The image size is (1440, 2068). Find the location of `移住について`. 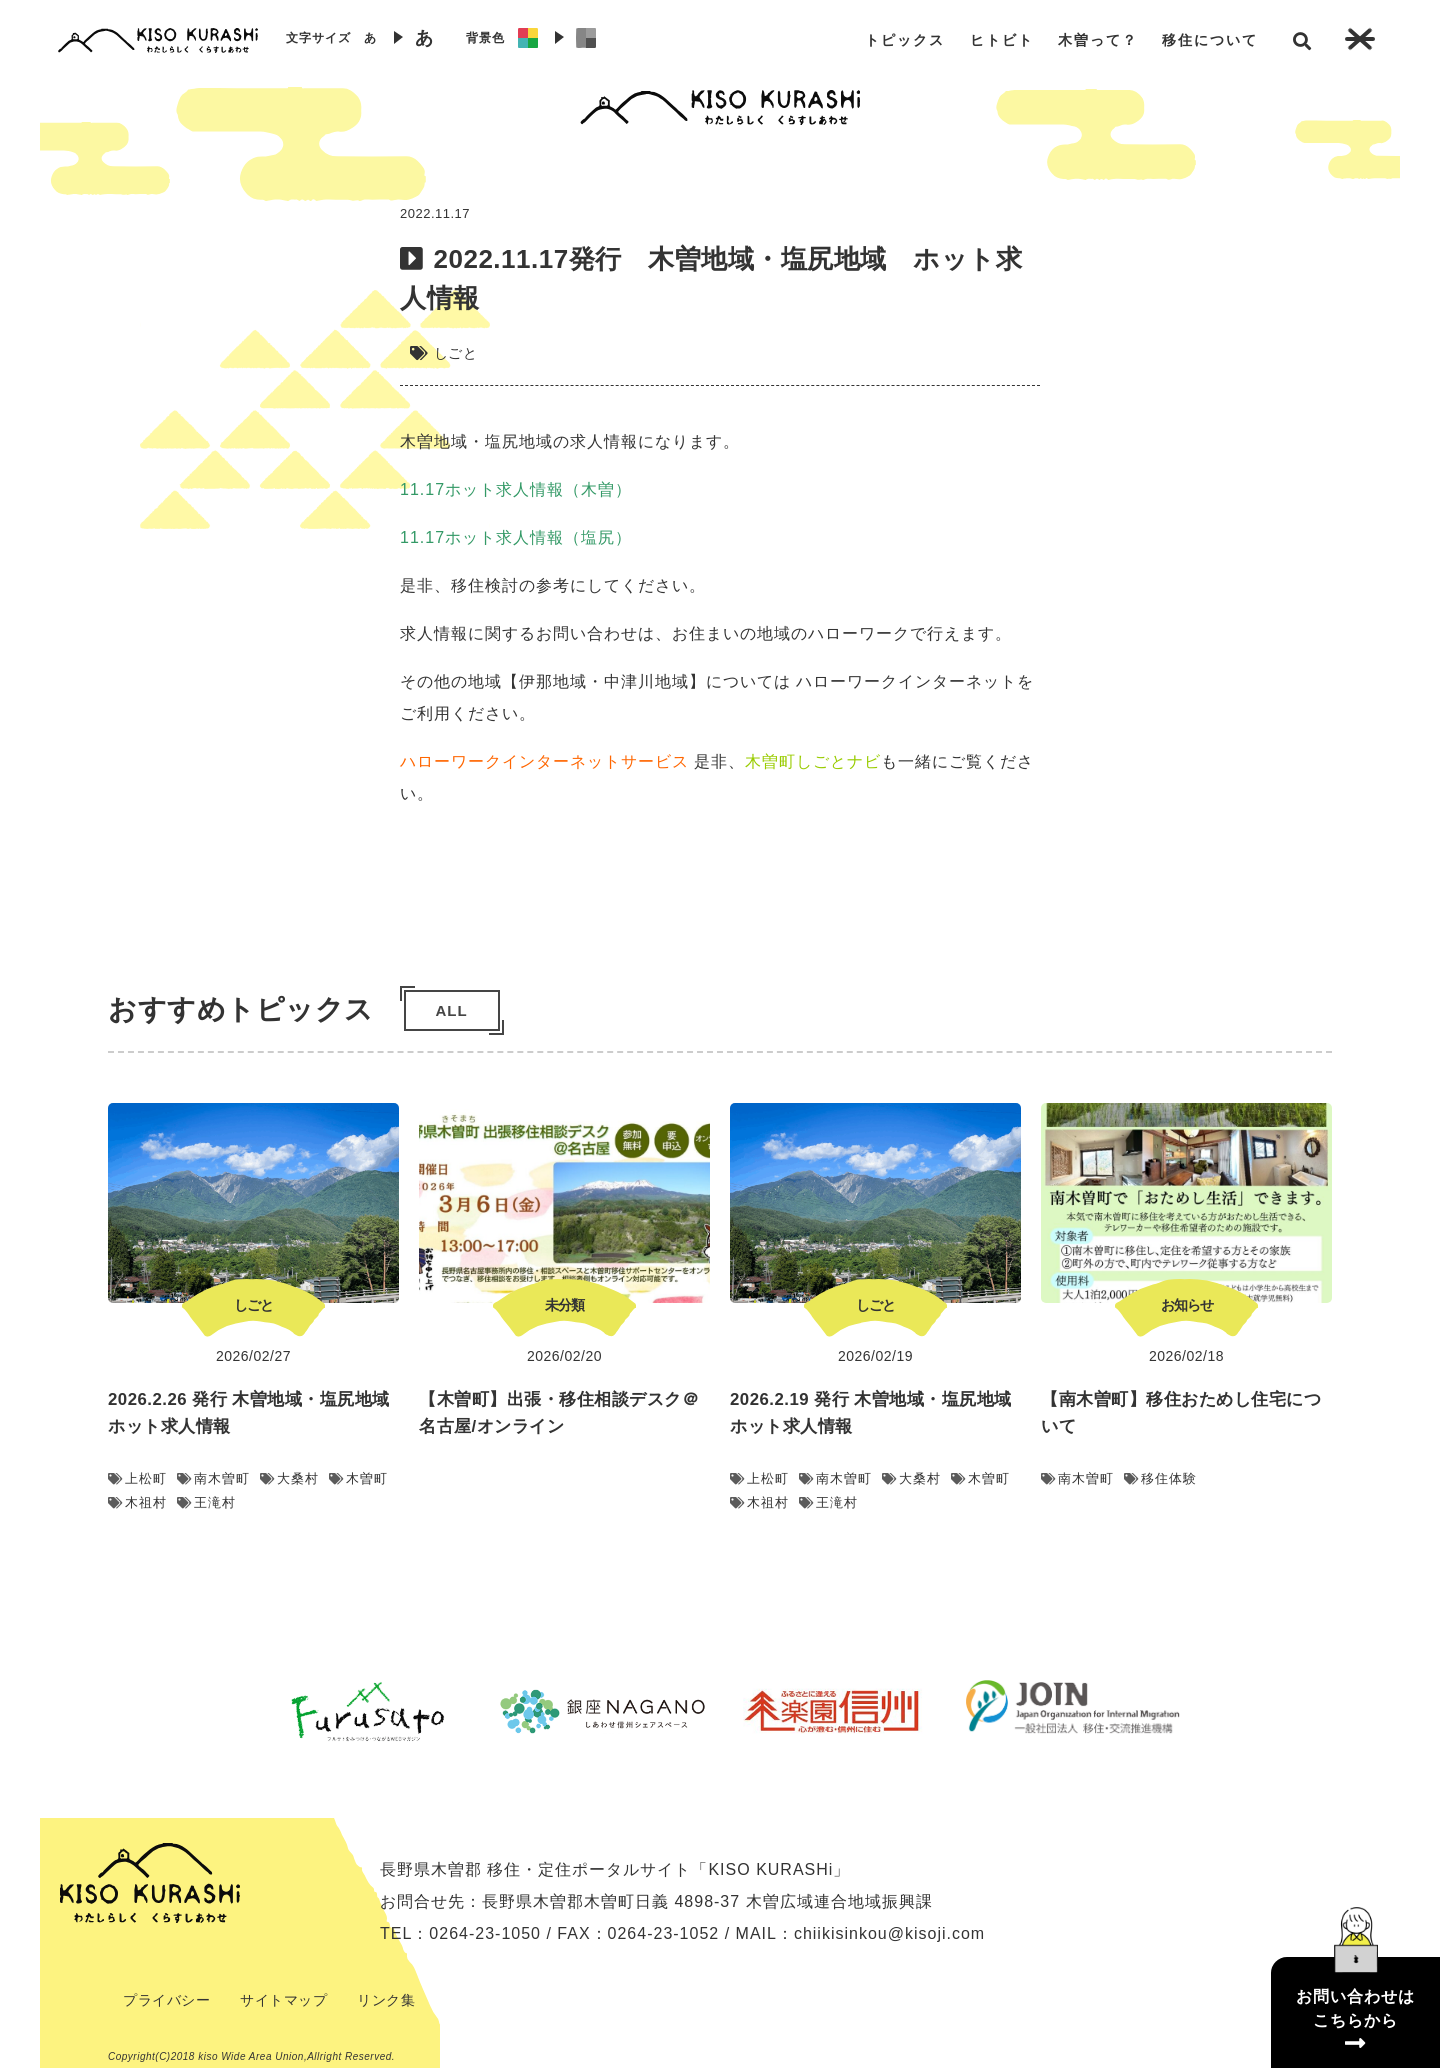

移住について is located at coordinates (1210, 40).